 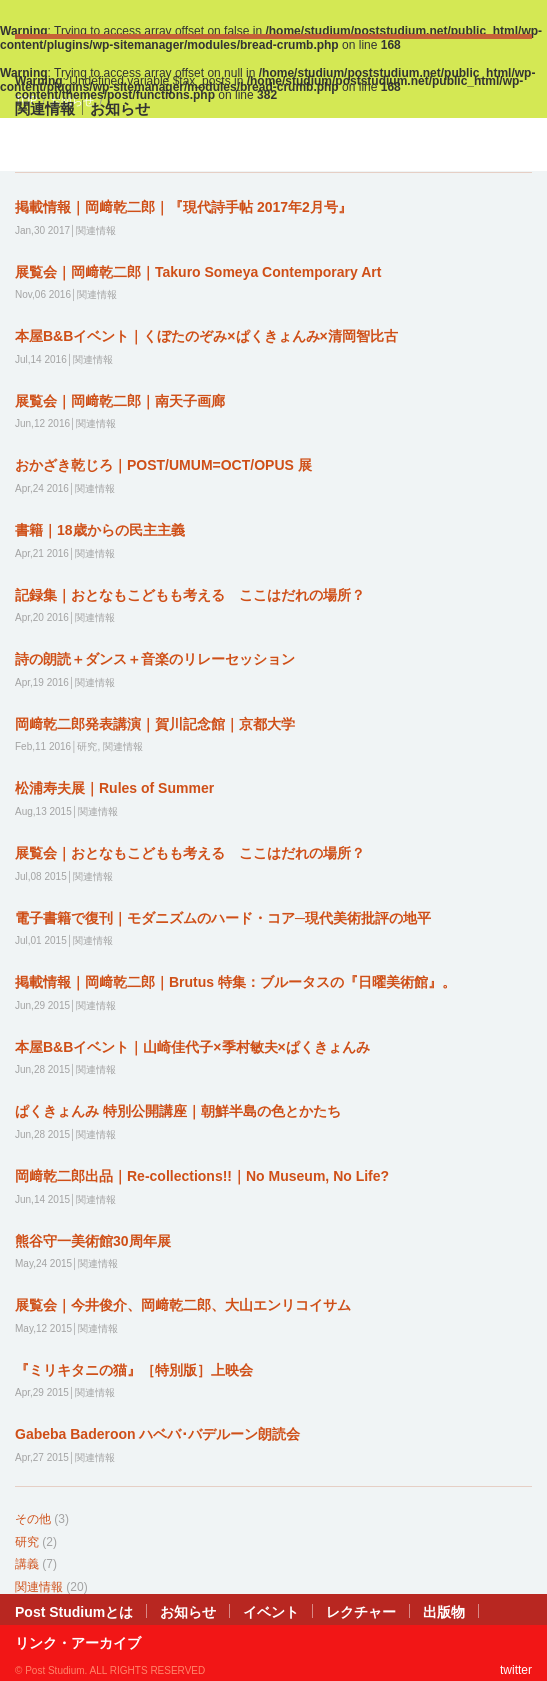 I want to click on その他, so click(x=33, y=1519).